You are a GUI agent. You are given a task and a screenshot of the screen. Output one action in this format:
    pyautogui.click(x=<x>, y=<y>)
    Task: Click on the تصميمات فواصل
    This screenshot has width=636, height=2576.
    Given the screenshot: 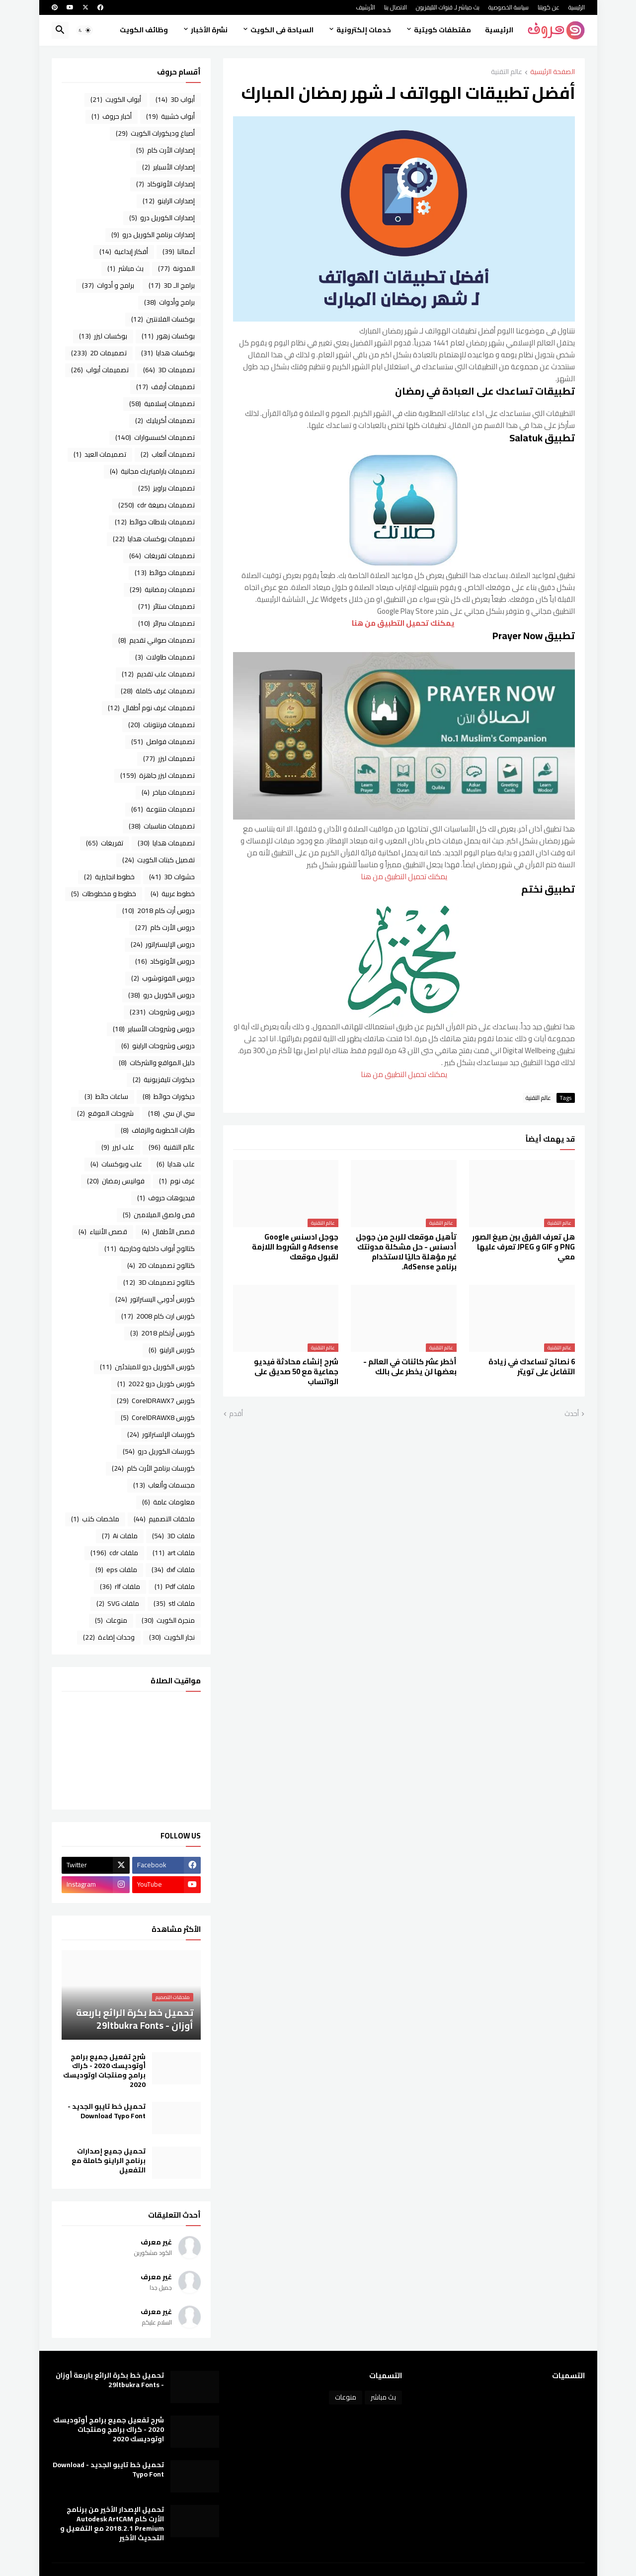 What is the action you would take?
    pyautogui.click(x=163, y=741)
    